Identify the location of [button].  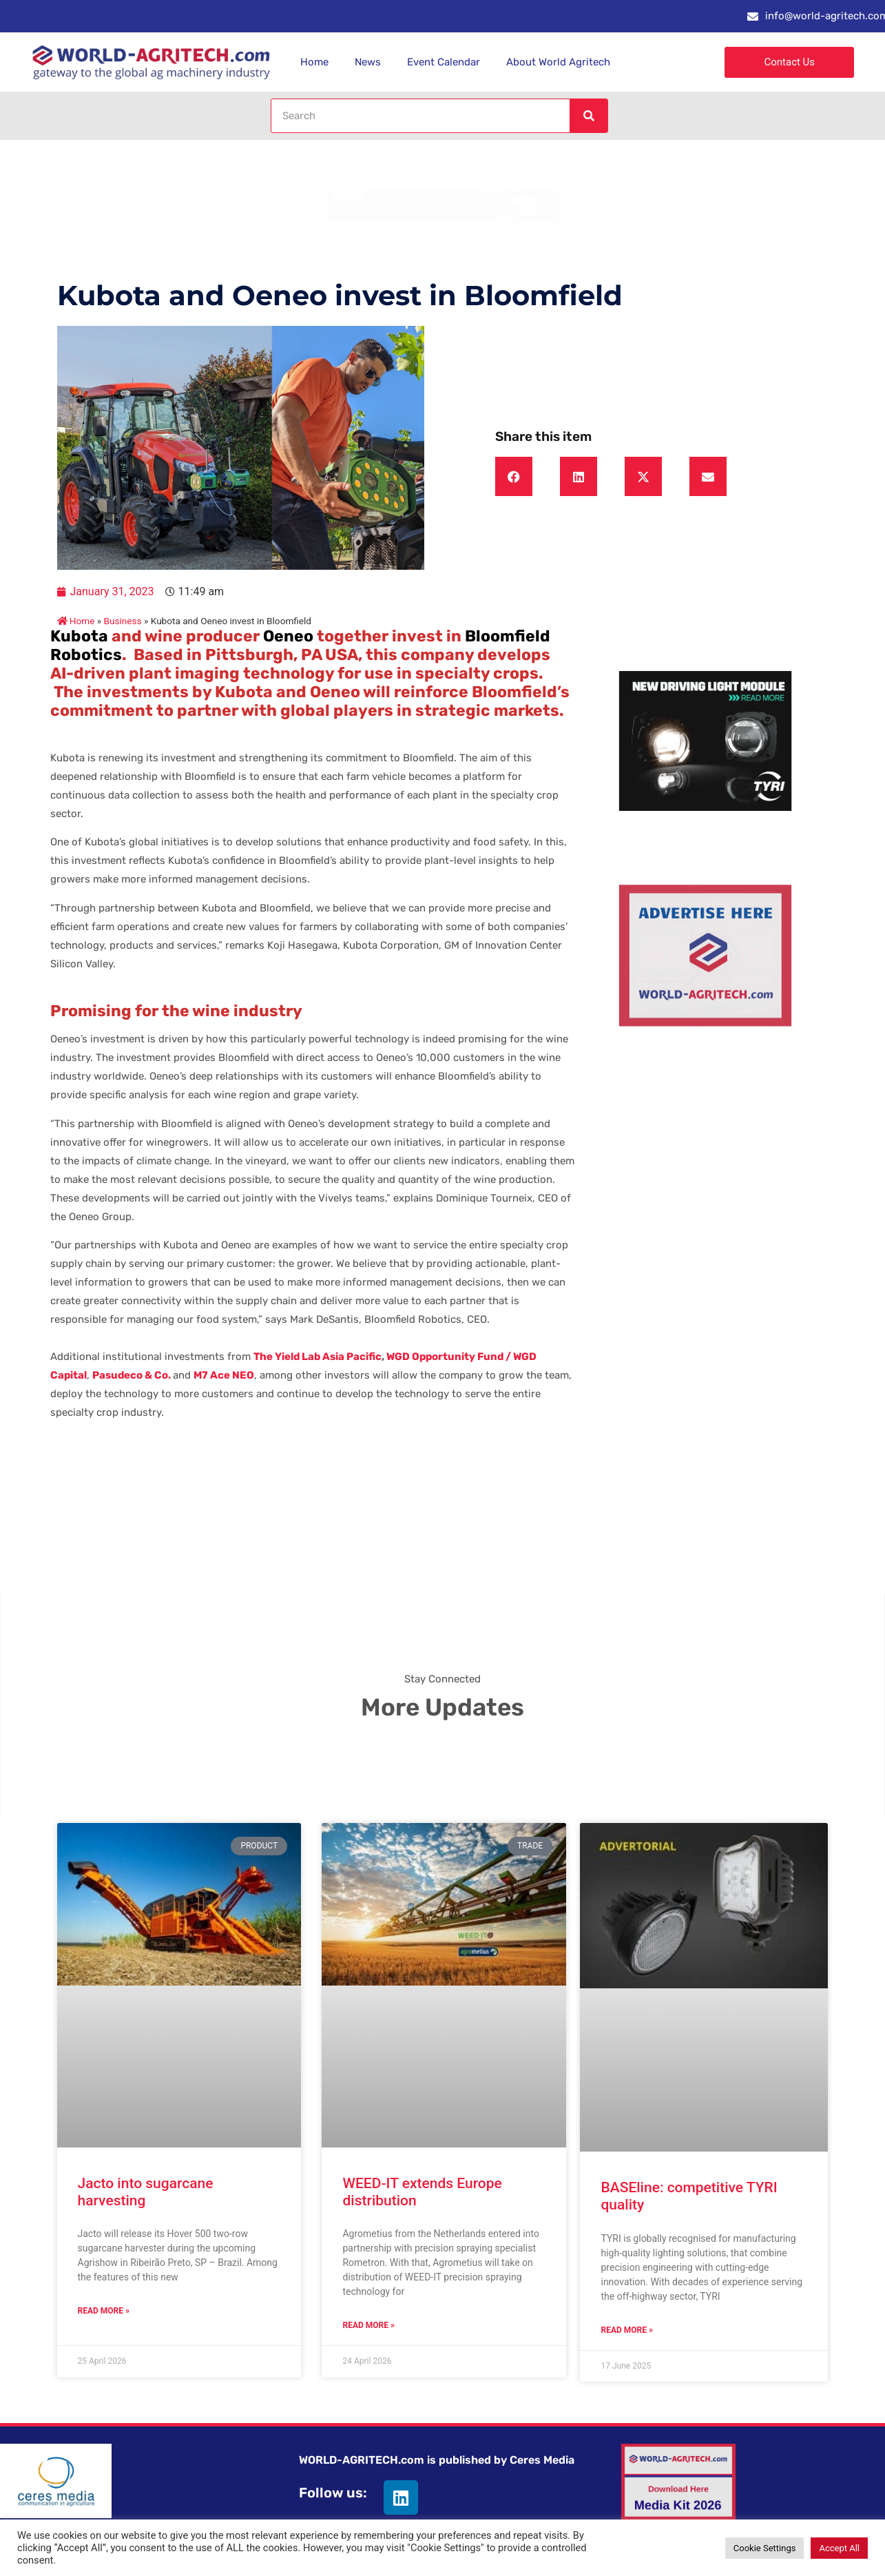
(513, 477).